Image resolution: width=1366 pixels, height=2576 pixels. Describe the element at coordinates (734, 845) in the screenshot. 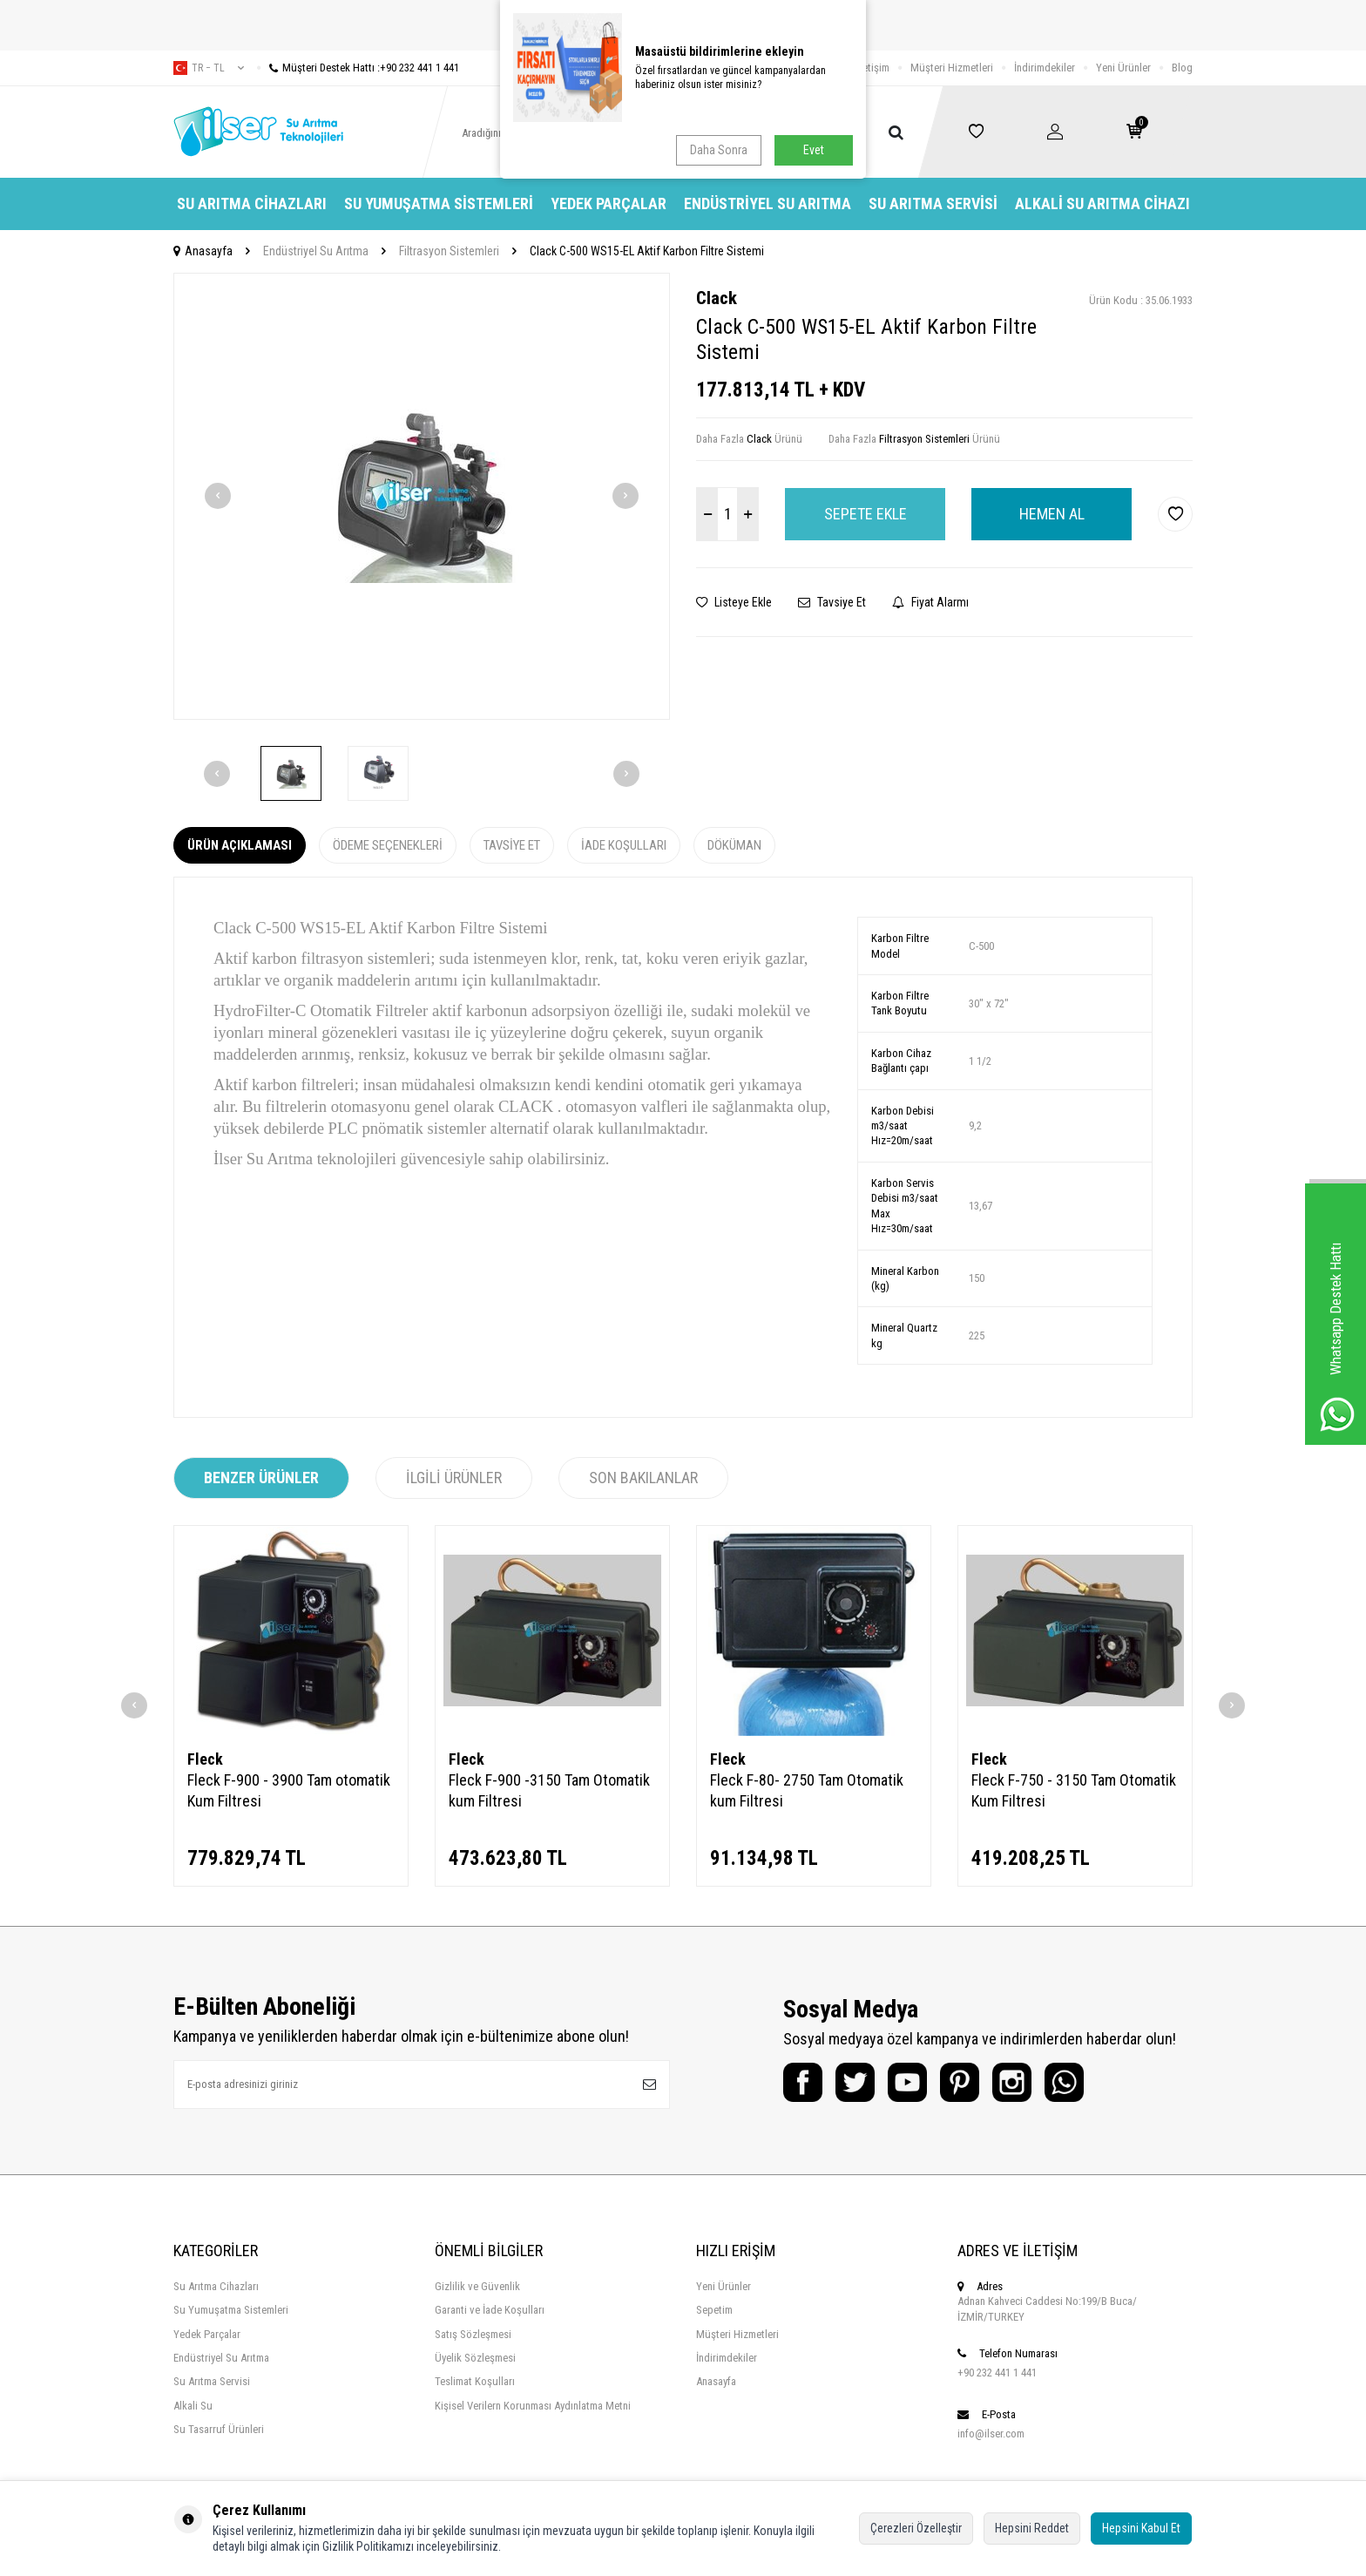

I see `Döküman` at that location.